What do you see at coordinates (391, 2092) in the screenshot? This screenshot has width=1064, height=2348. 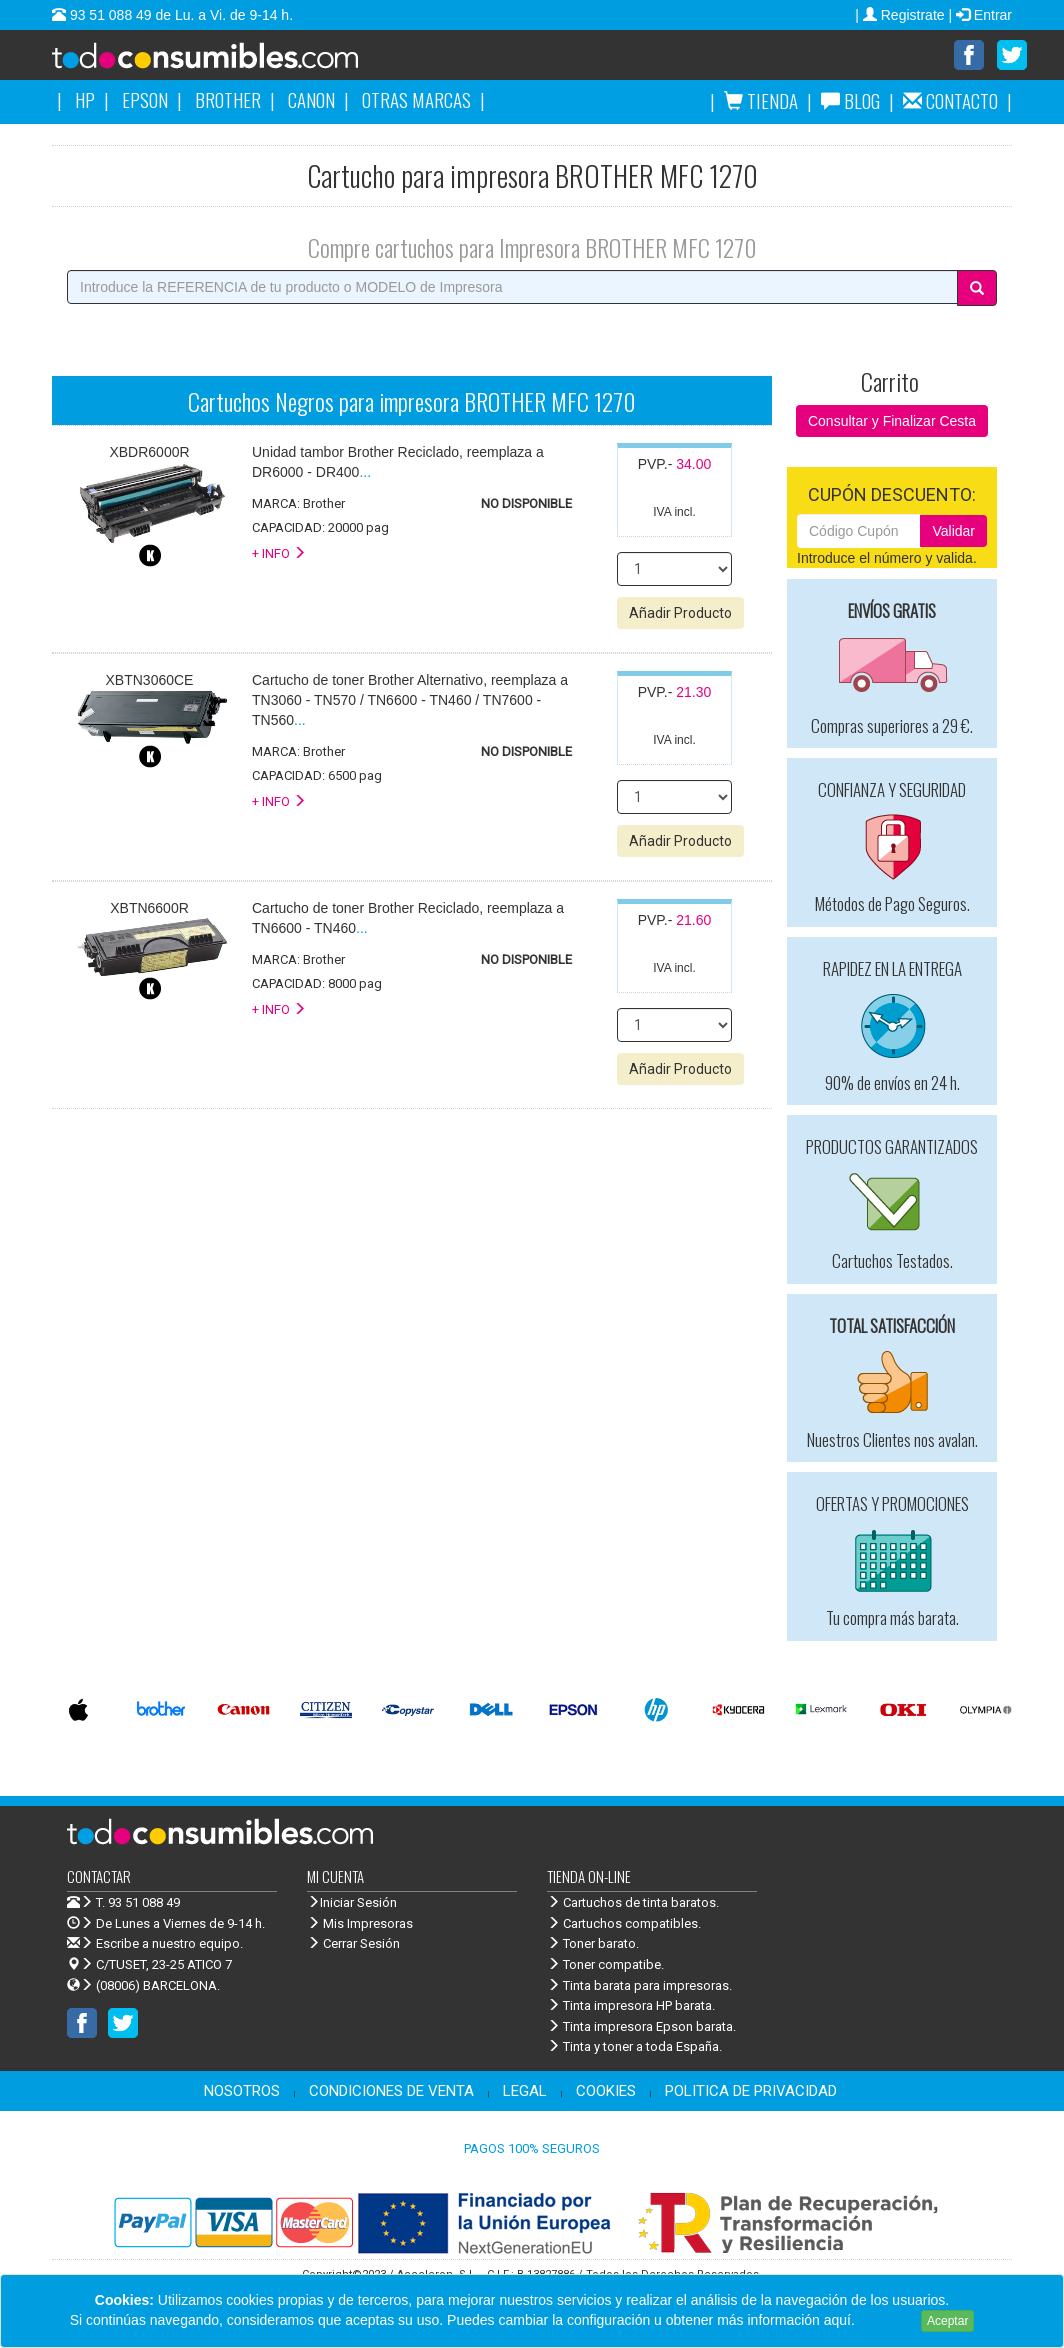 I see `CONDICIONES DE VENTA` at bounding box center [391, 2092].